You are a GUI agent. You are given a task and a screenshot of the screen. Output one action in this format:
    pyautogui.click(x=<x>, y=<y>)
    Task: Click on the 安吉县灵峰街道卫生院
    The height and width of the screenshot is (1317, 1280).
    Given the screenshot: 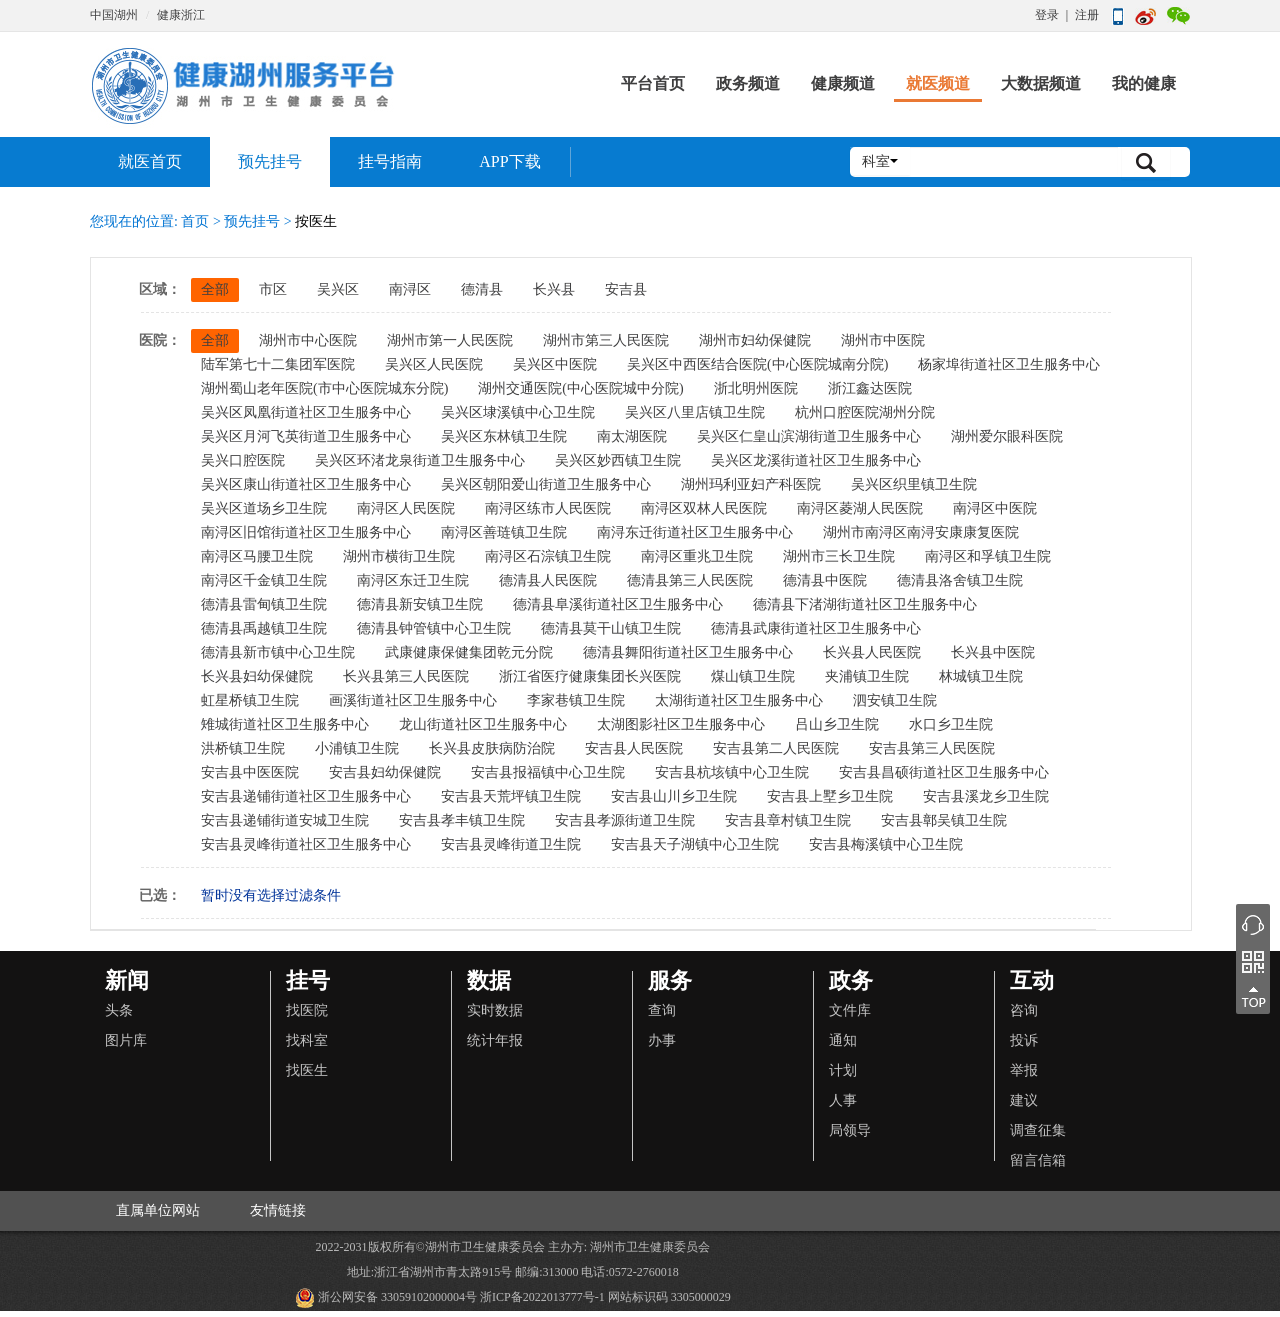 What is the action you would take?
    pyautogui.click(x=511, y=844)
    